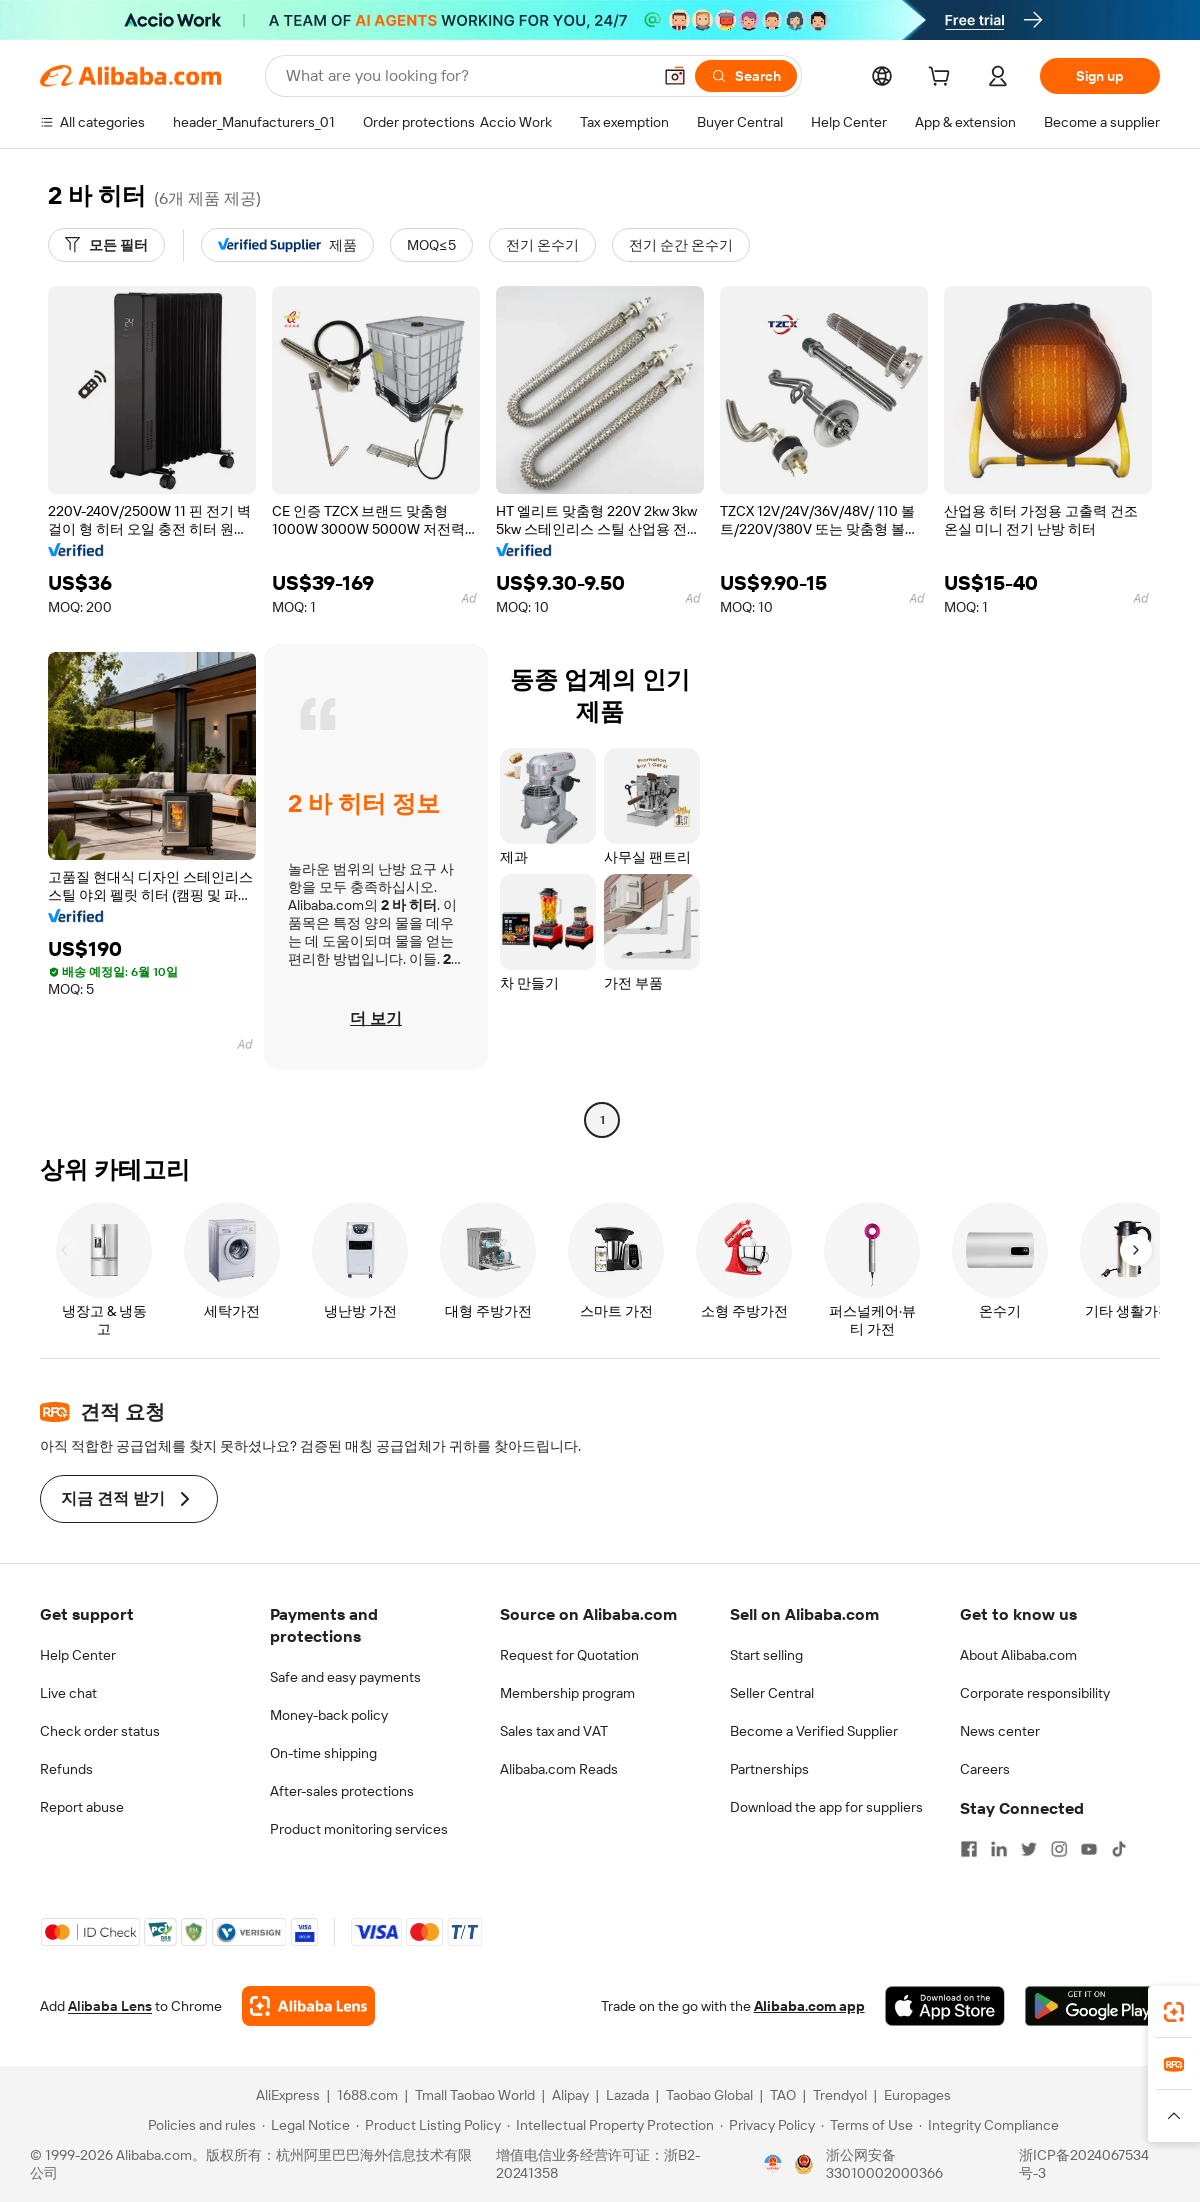 This screenshot has width=1200, height=2202. I want to click on [link], so click(1174, 2012).